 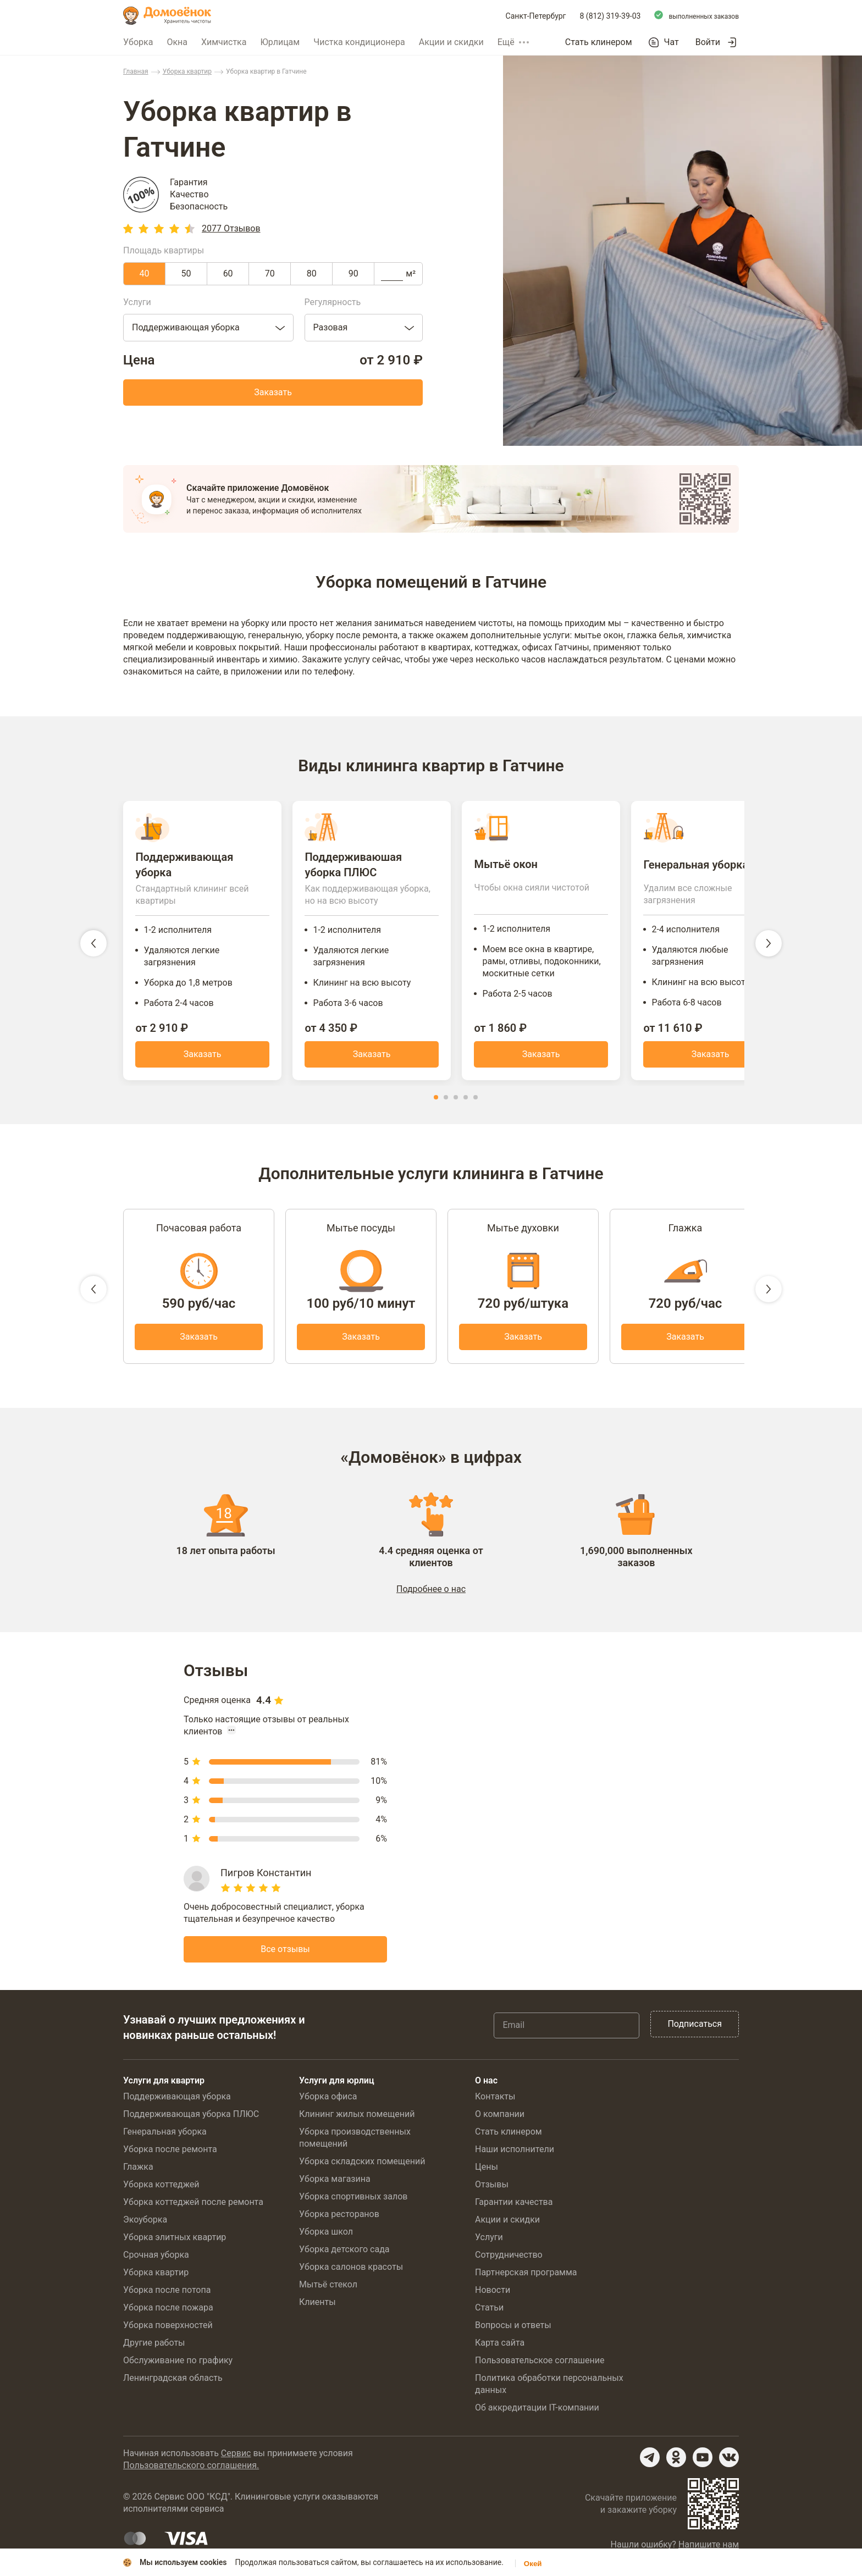 What do you see at coordinates (339, 2219) in the screenshot?
I see `Уборка ресторанов` at bounding box center [339, 2219].